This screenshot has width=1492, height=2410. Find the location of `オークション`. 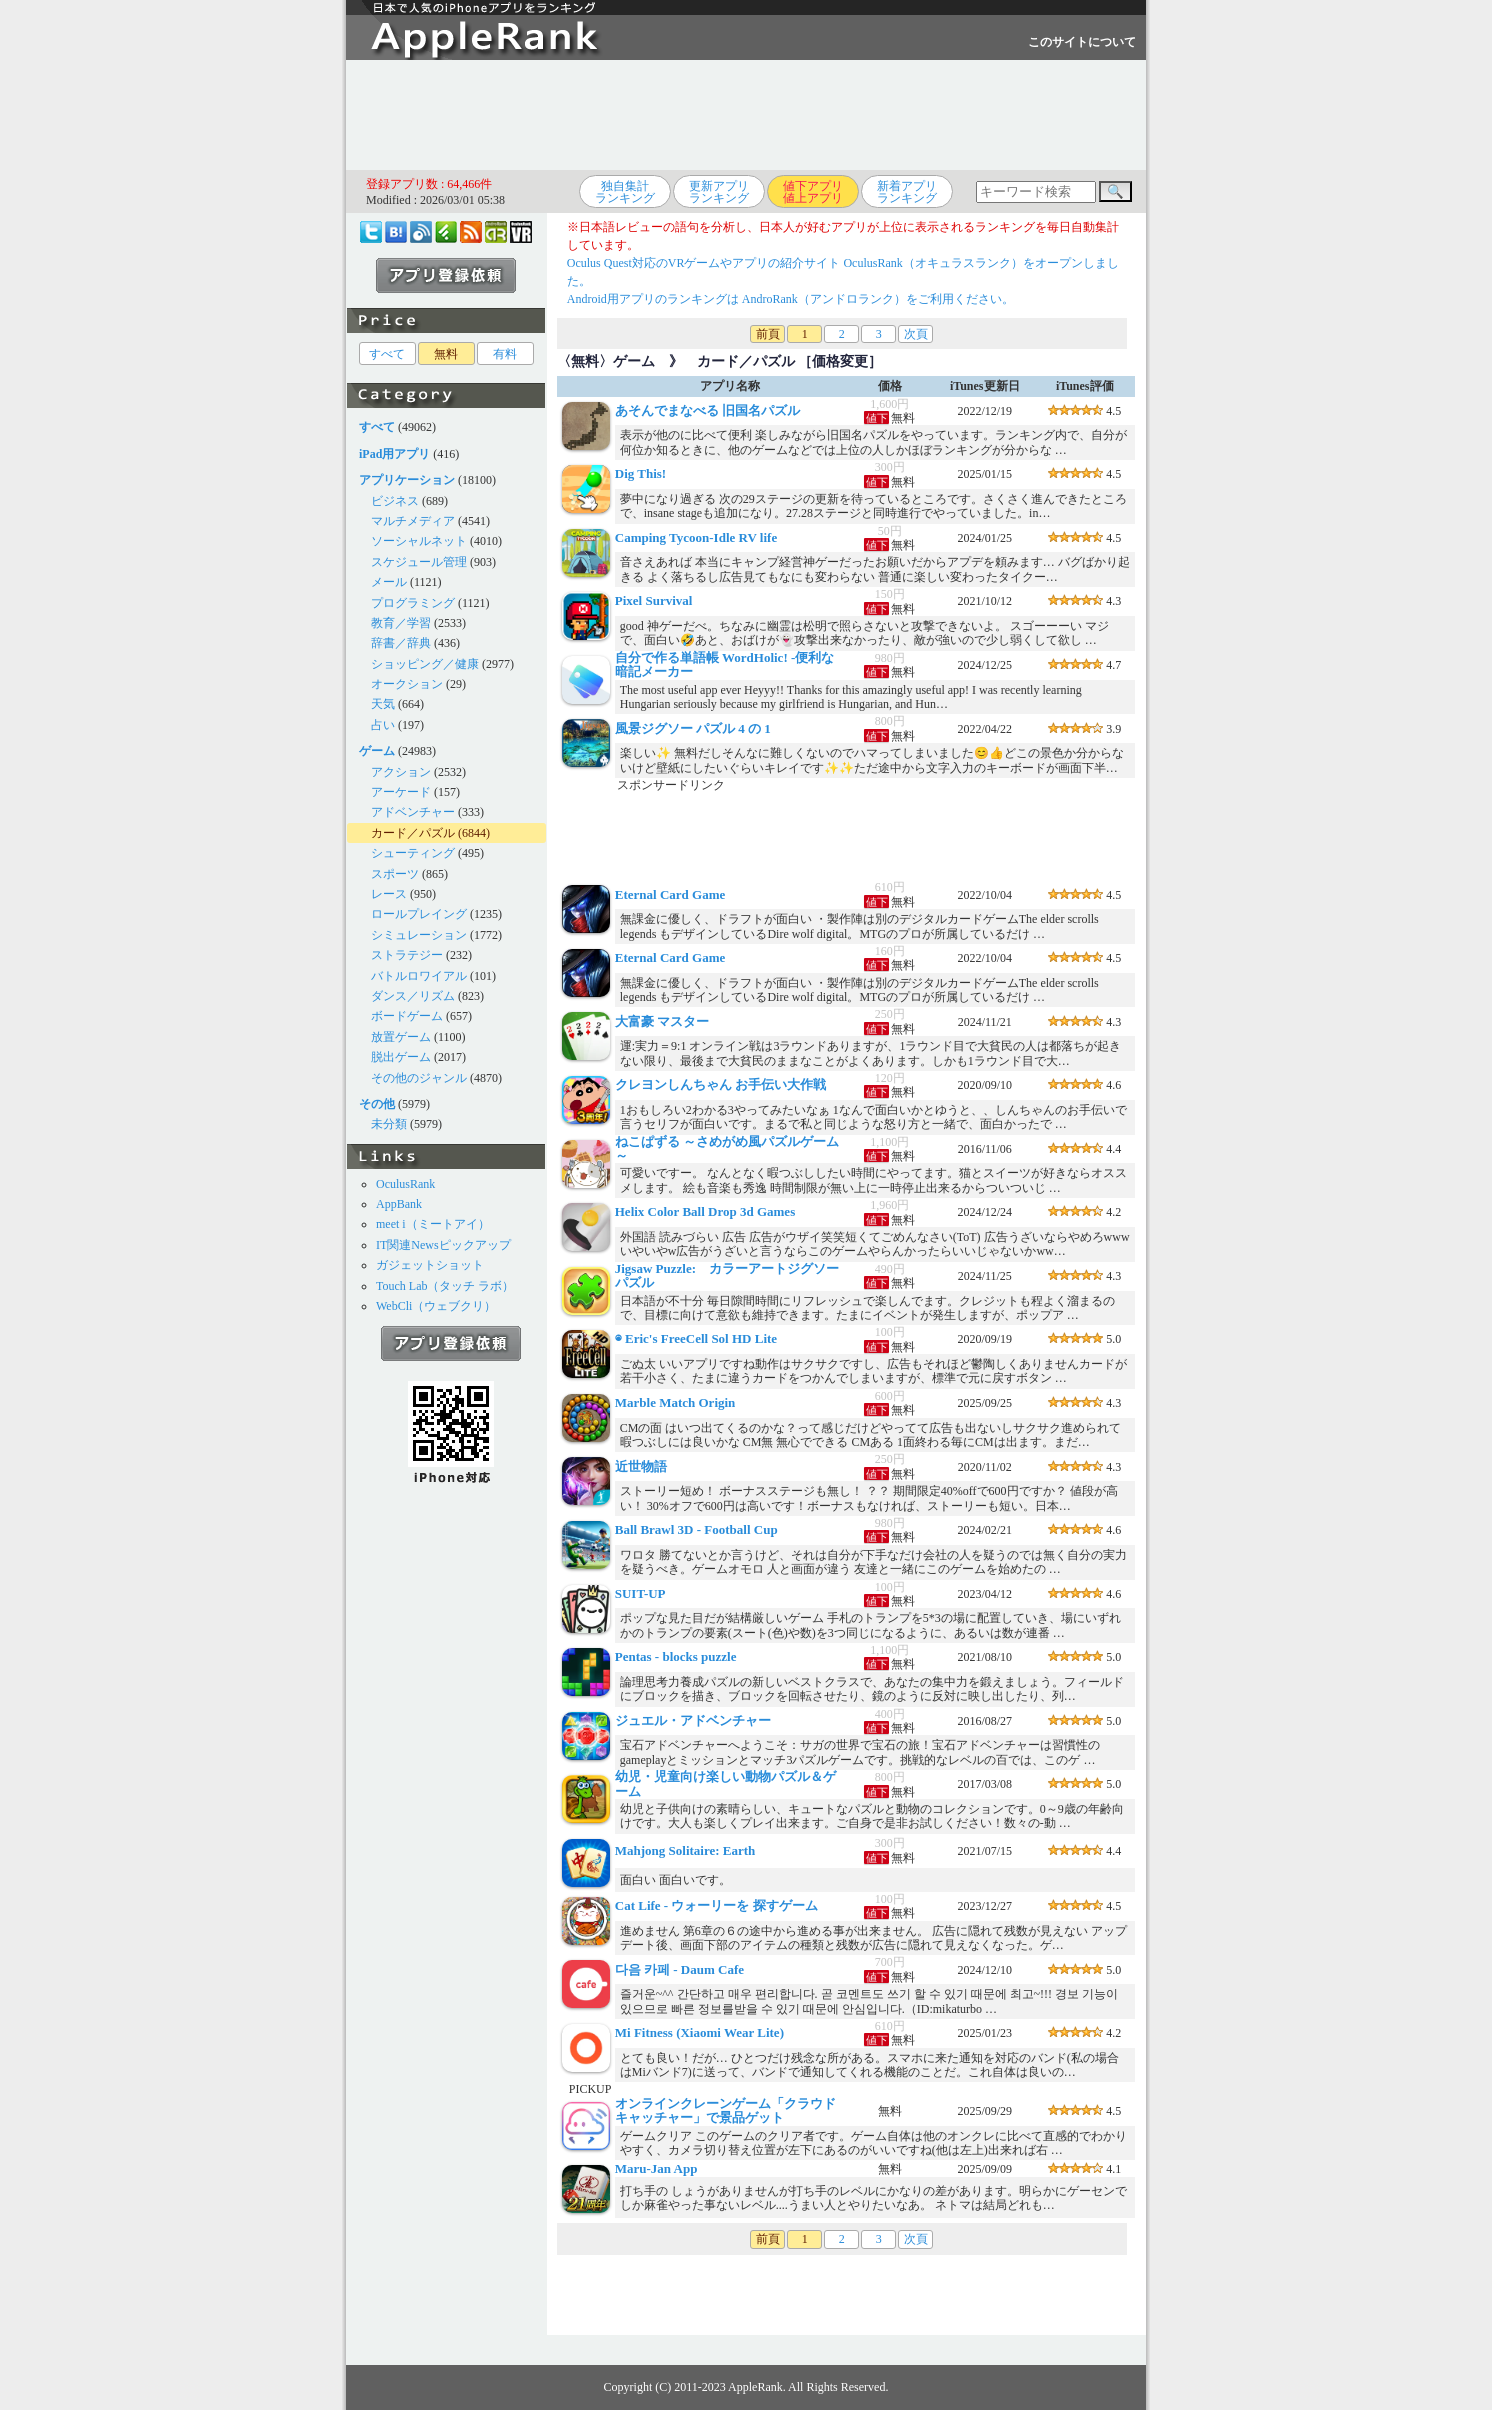

オークション is located at coordinates (407, 684).